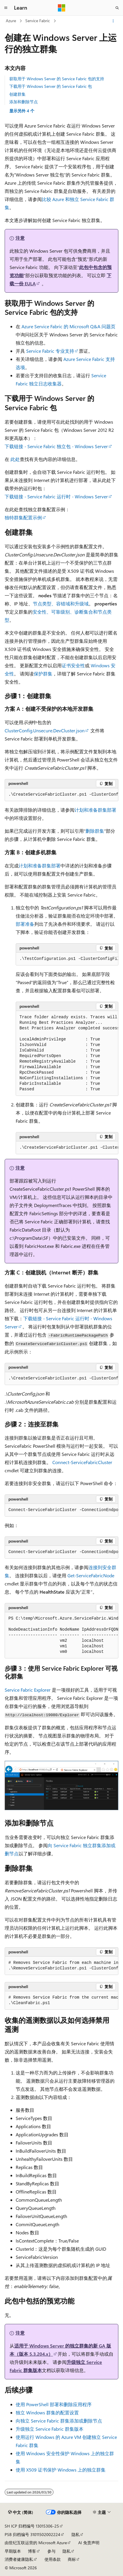  Describe the element at coordinates (59, 2421) in the screenshot. I see `向独立 Service Fabric 群集添加或删除节点` at that location.